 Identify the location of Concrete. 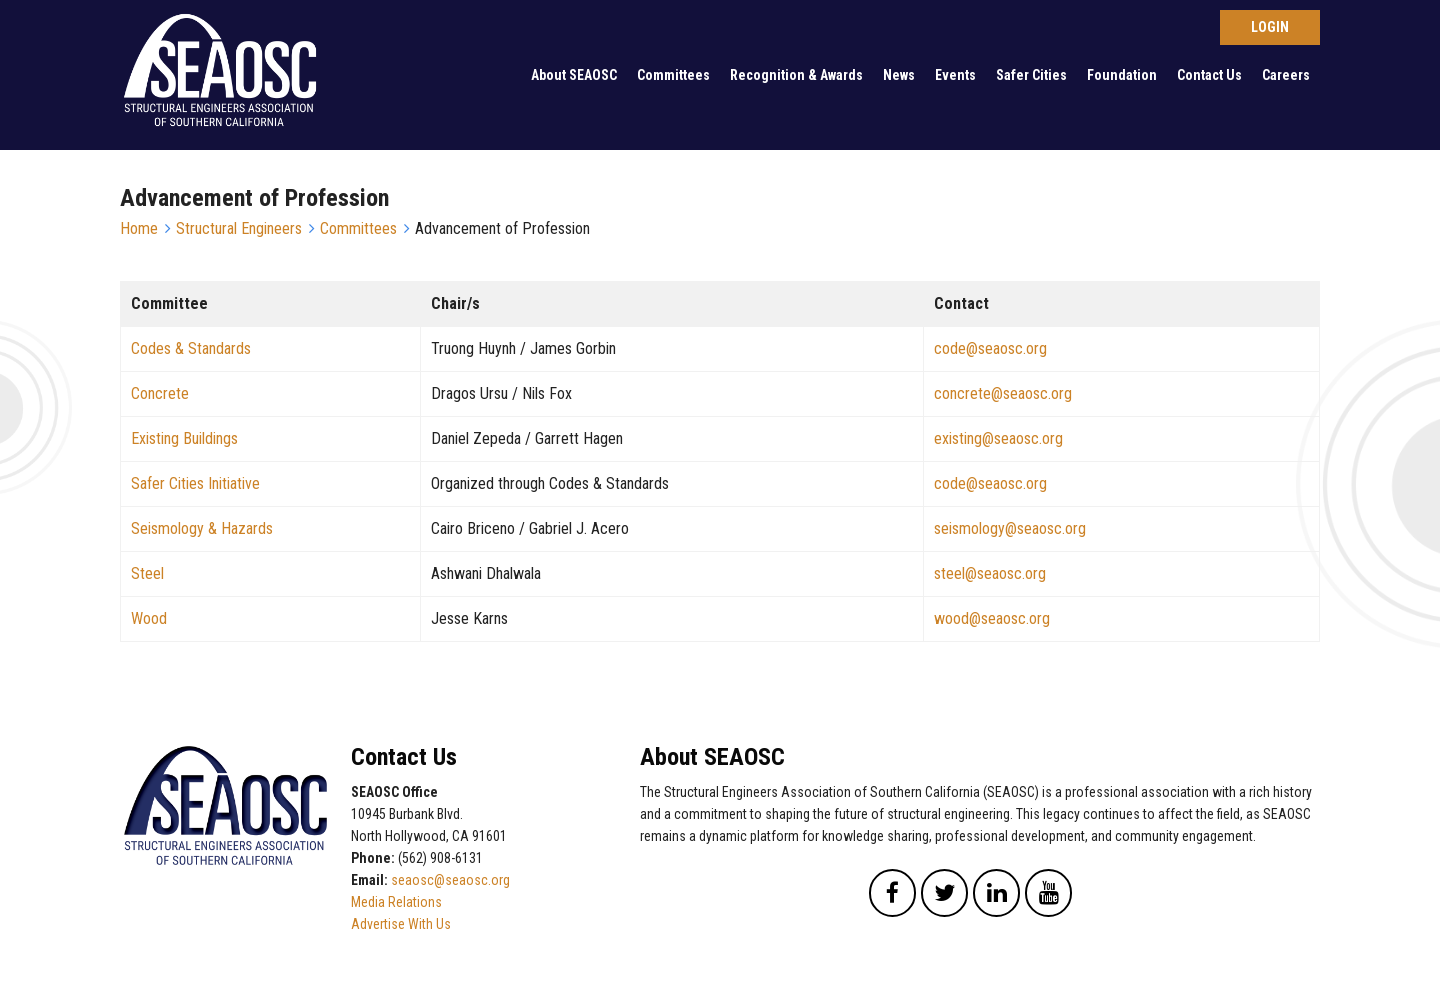
(160, 393).